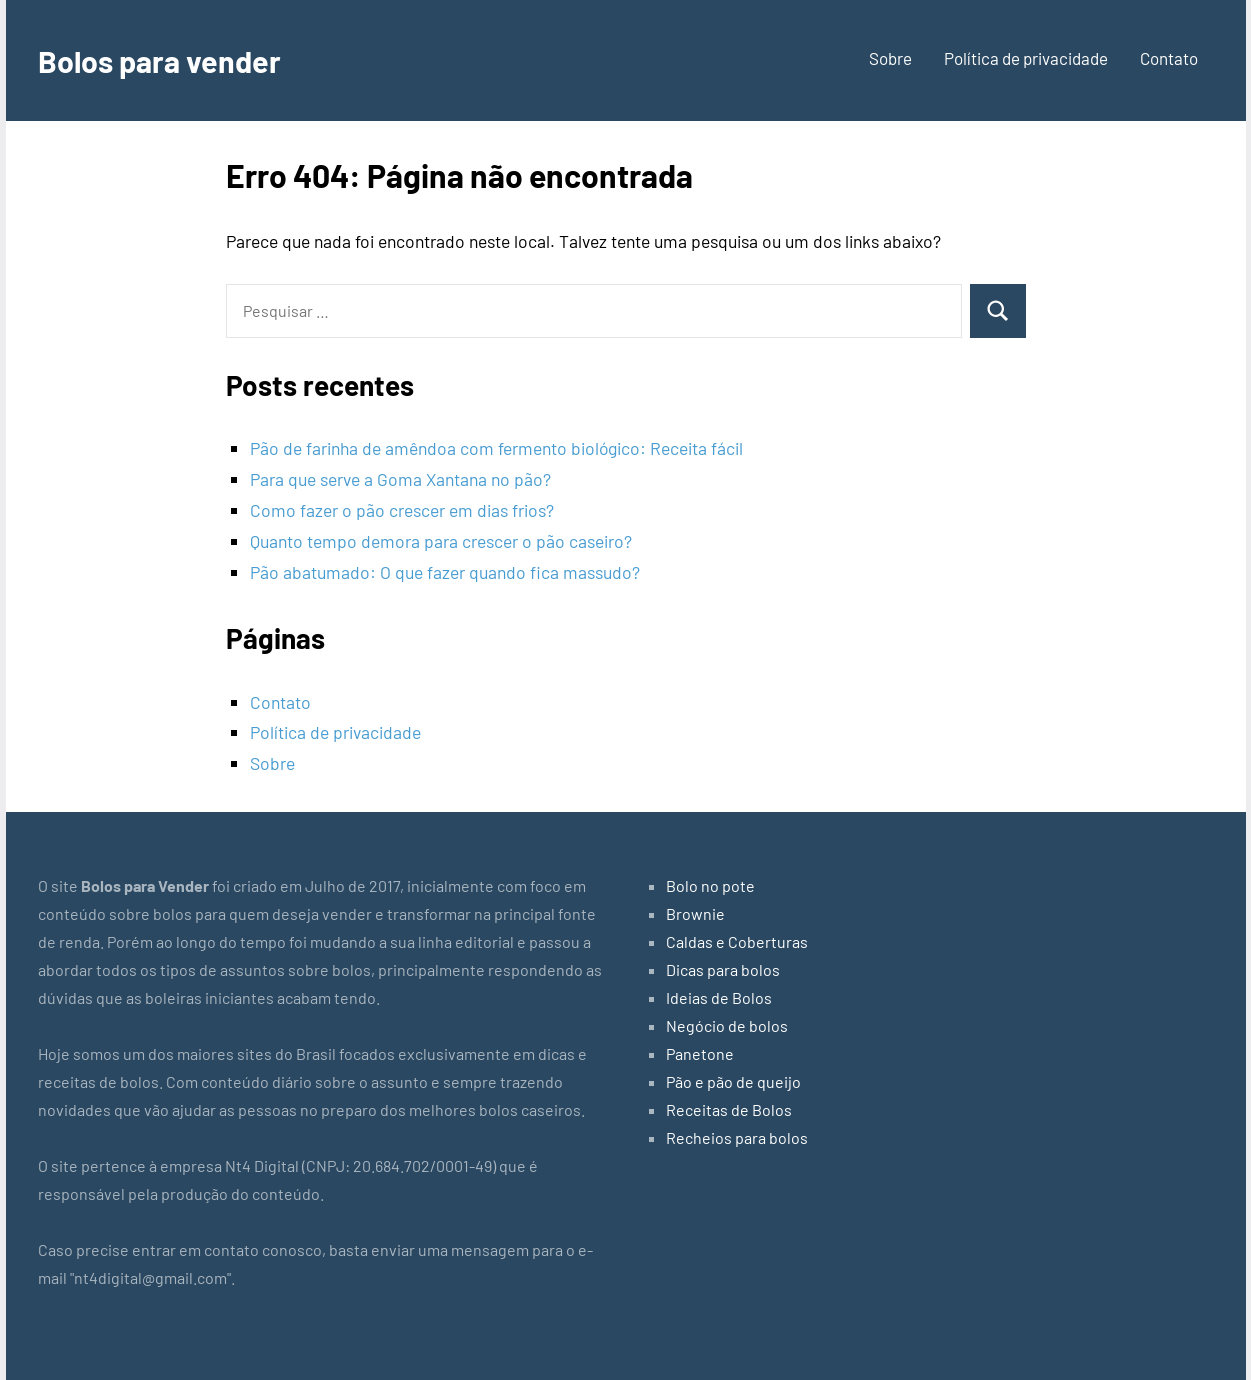 This screenshot has width=1251, height=1380. Describe the element at coordinates (710, 885) in the screenshot. I see `Bolo no pote` at that location.